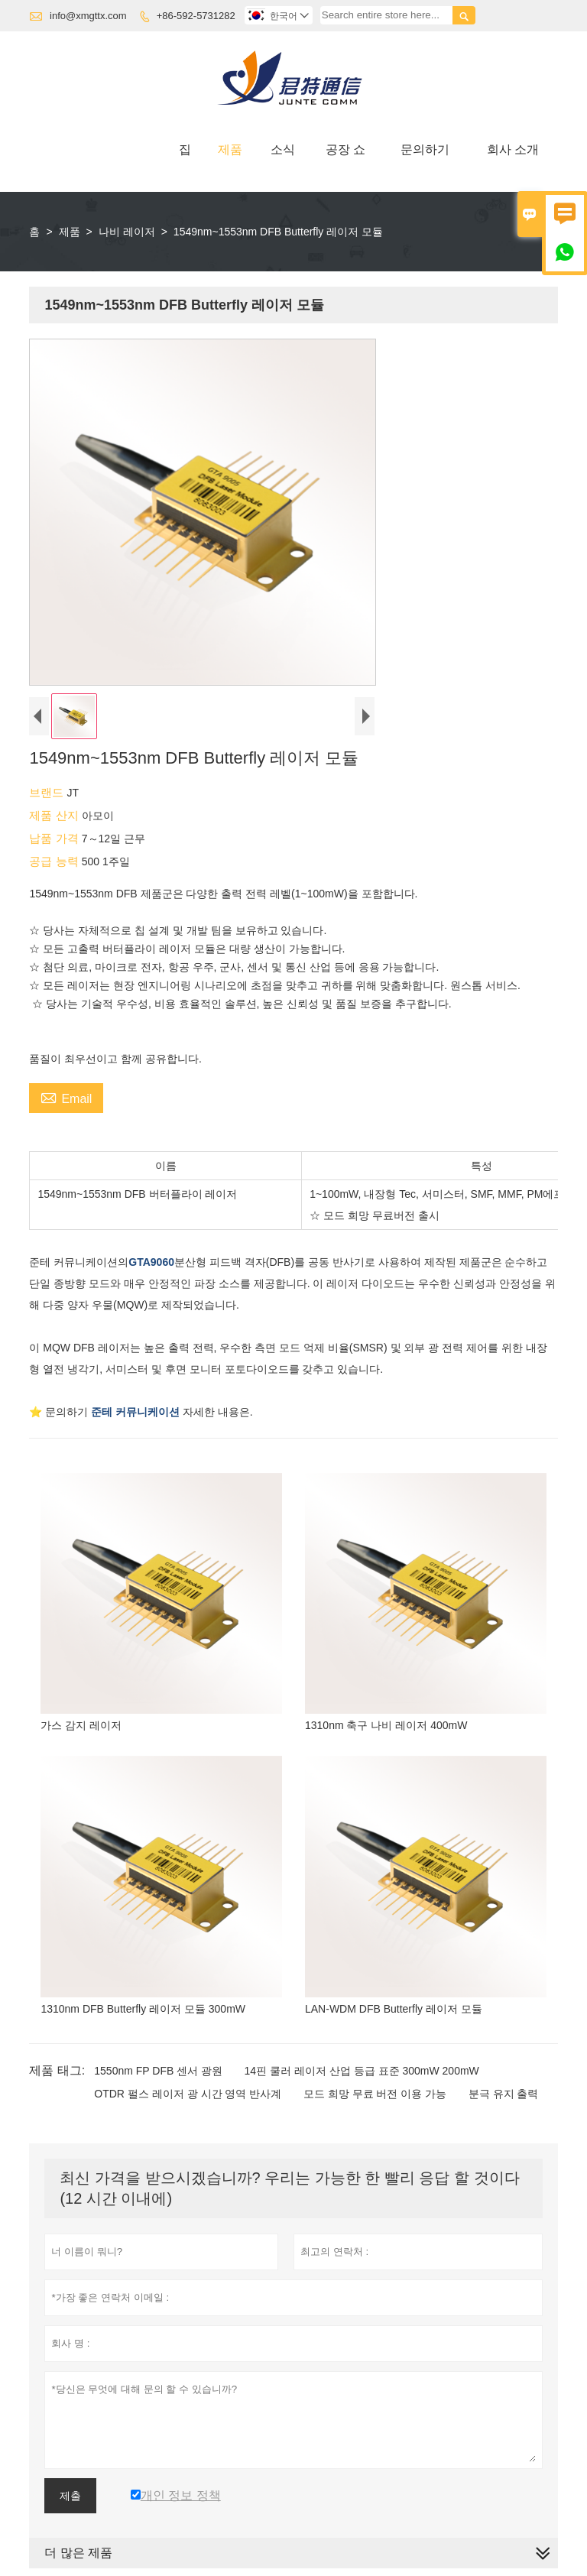 The width and height of the screenshot is (587, 2576). Describe the element at coordinates (345, 149) in the screenshot. I see `공장 쇼` at that location.